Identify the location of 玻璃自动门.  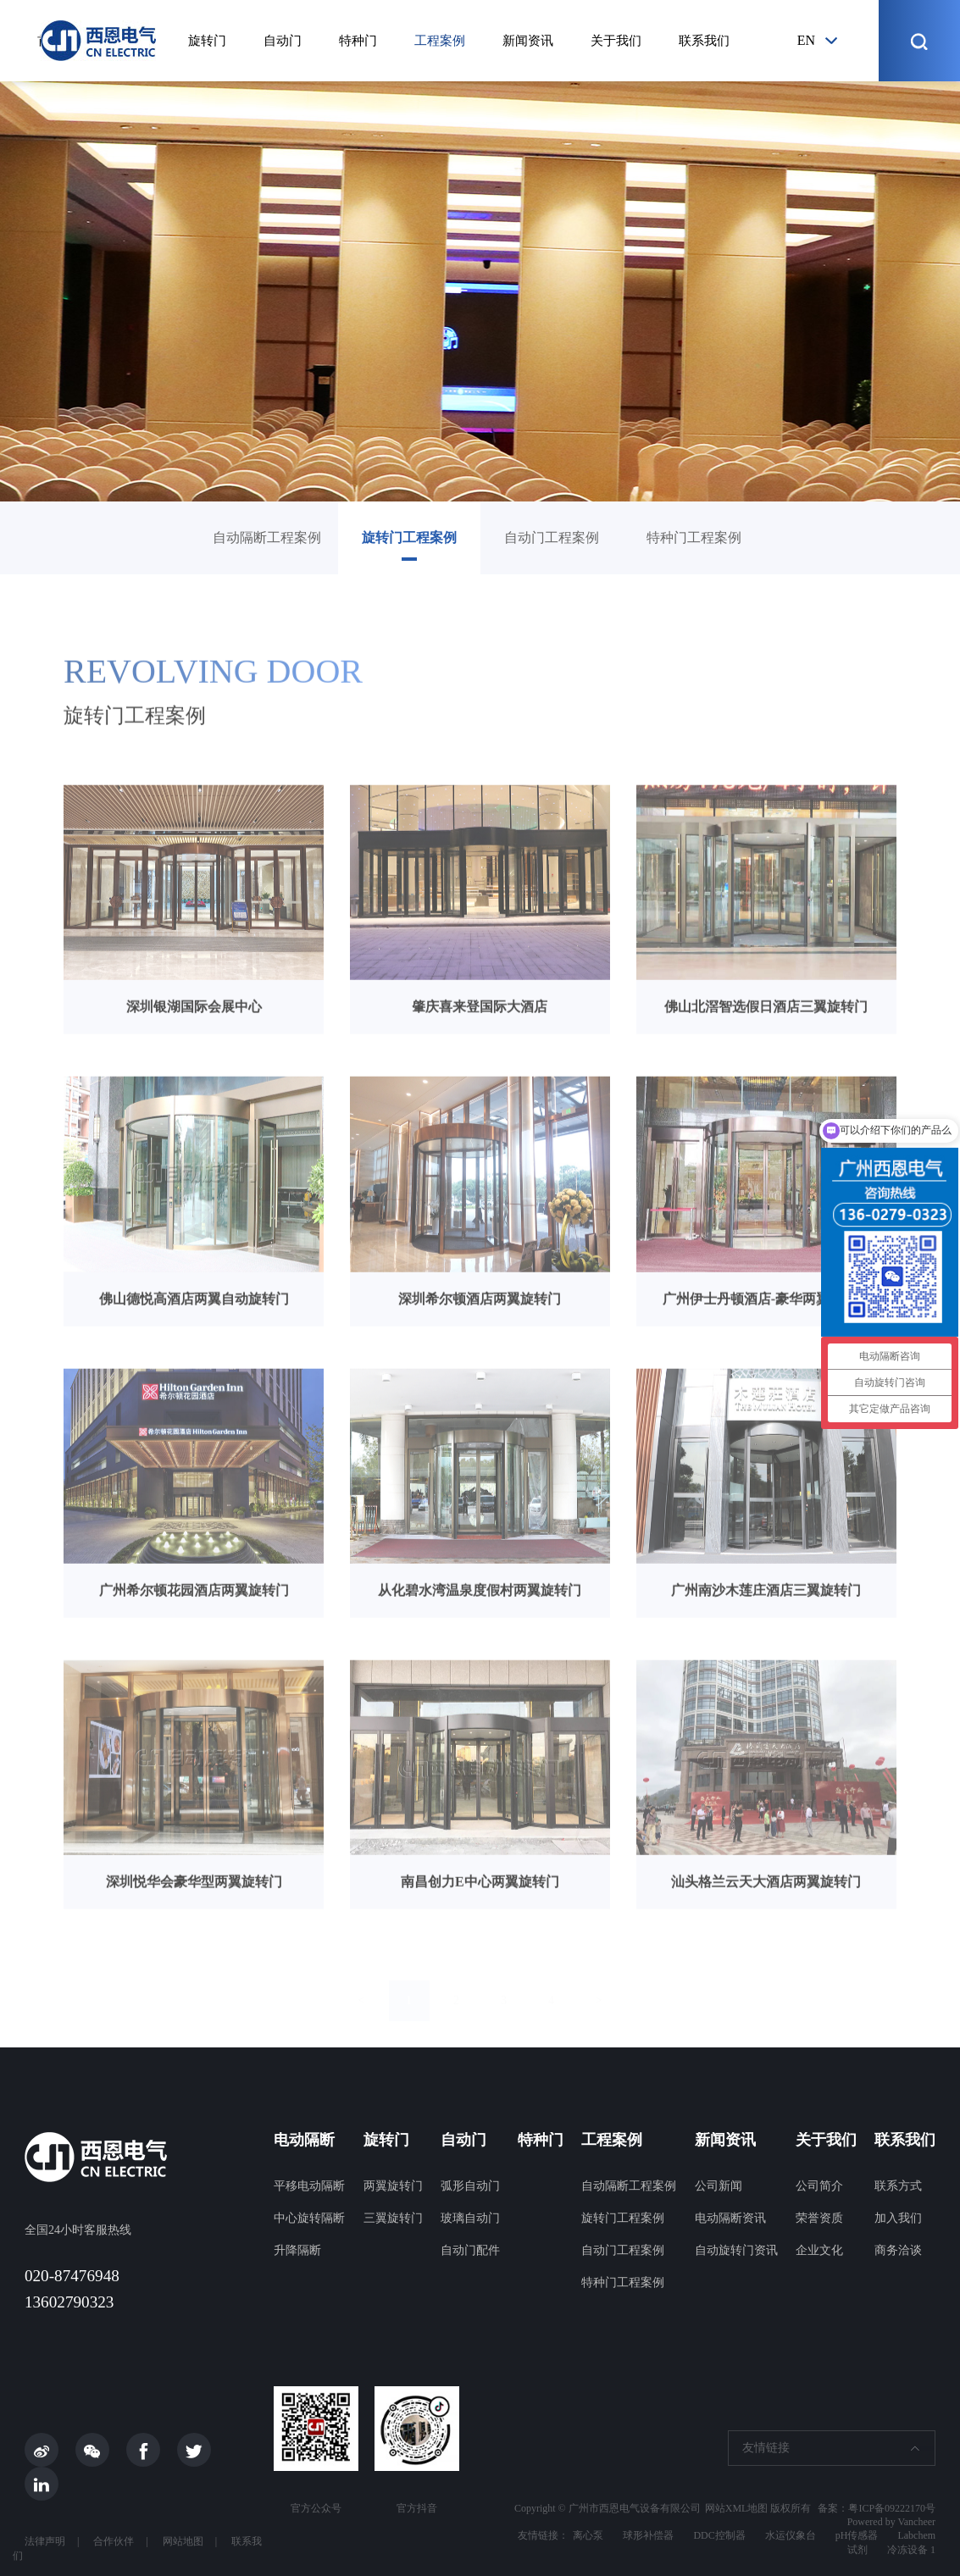
(470, 2218).